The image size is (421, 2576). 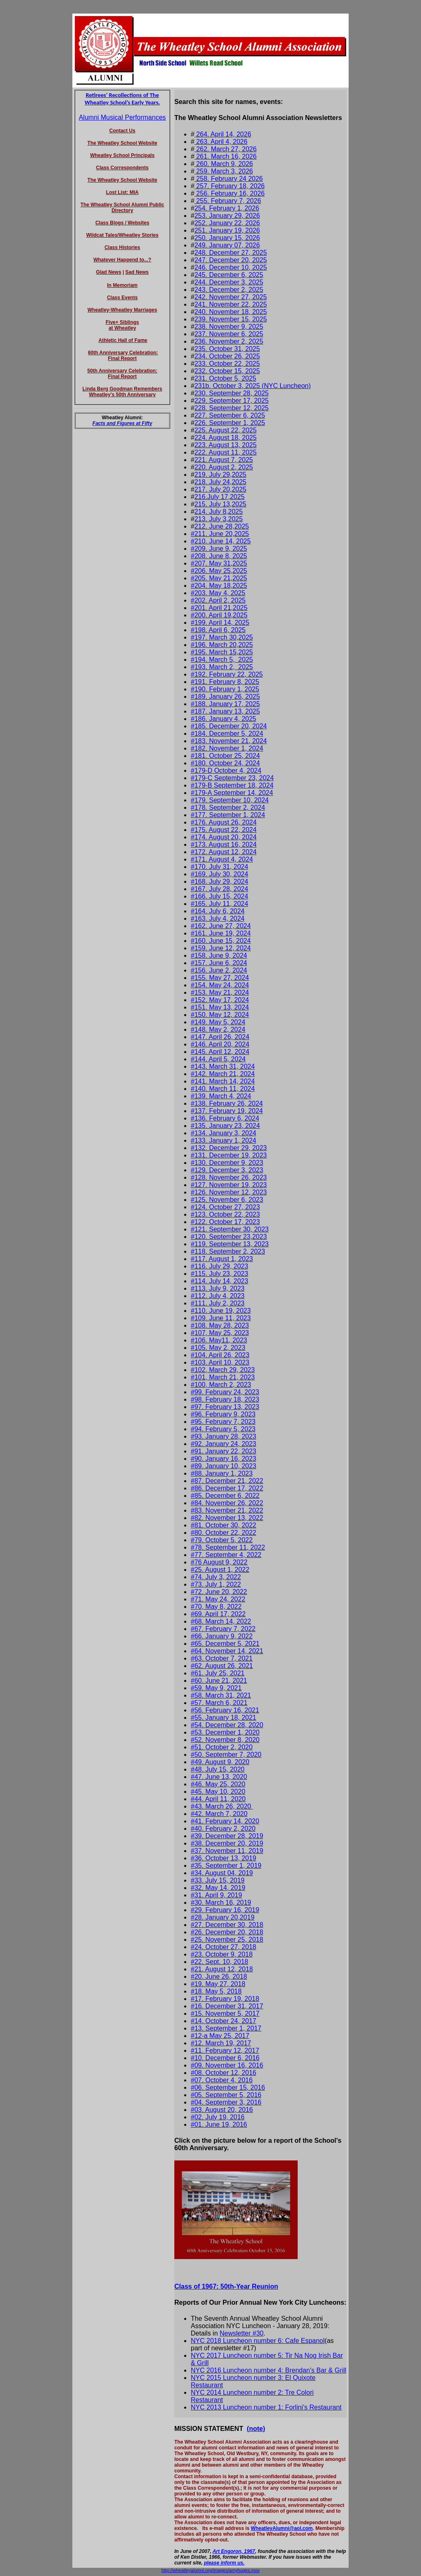 What do you see at coordinates (220, 1014) in the screenshot?
I see `#150. May 12, 2024` at bounding box center [220, 1014].